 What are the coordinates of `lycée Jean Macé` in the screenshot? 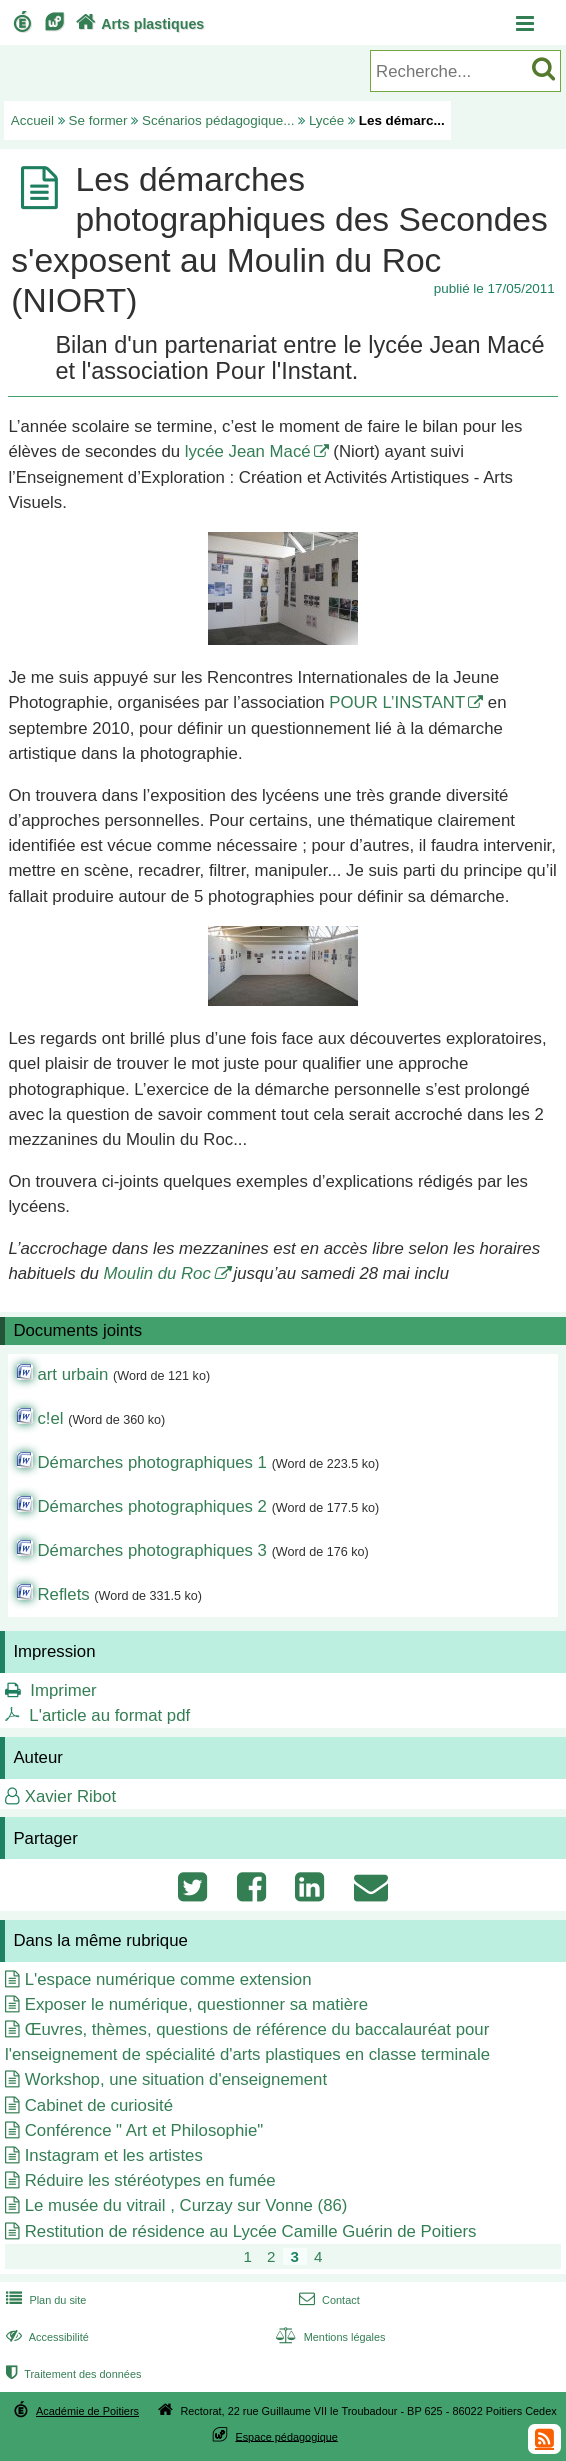 It's located at (248, 451).